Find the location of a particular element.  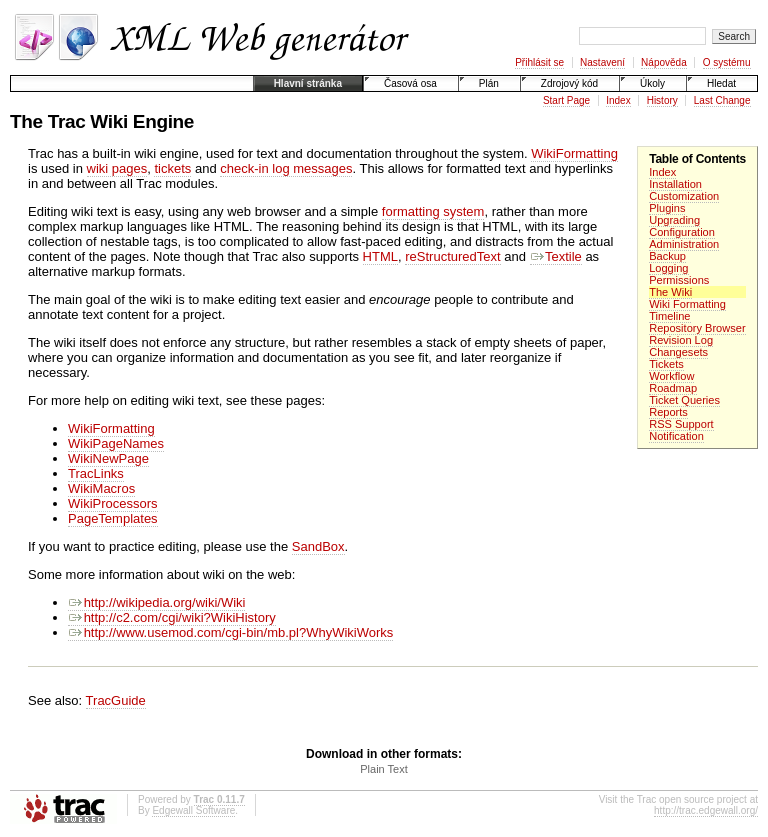

Workflow is located at coordinates (671, 376).